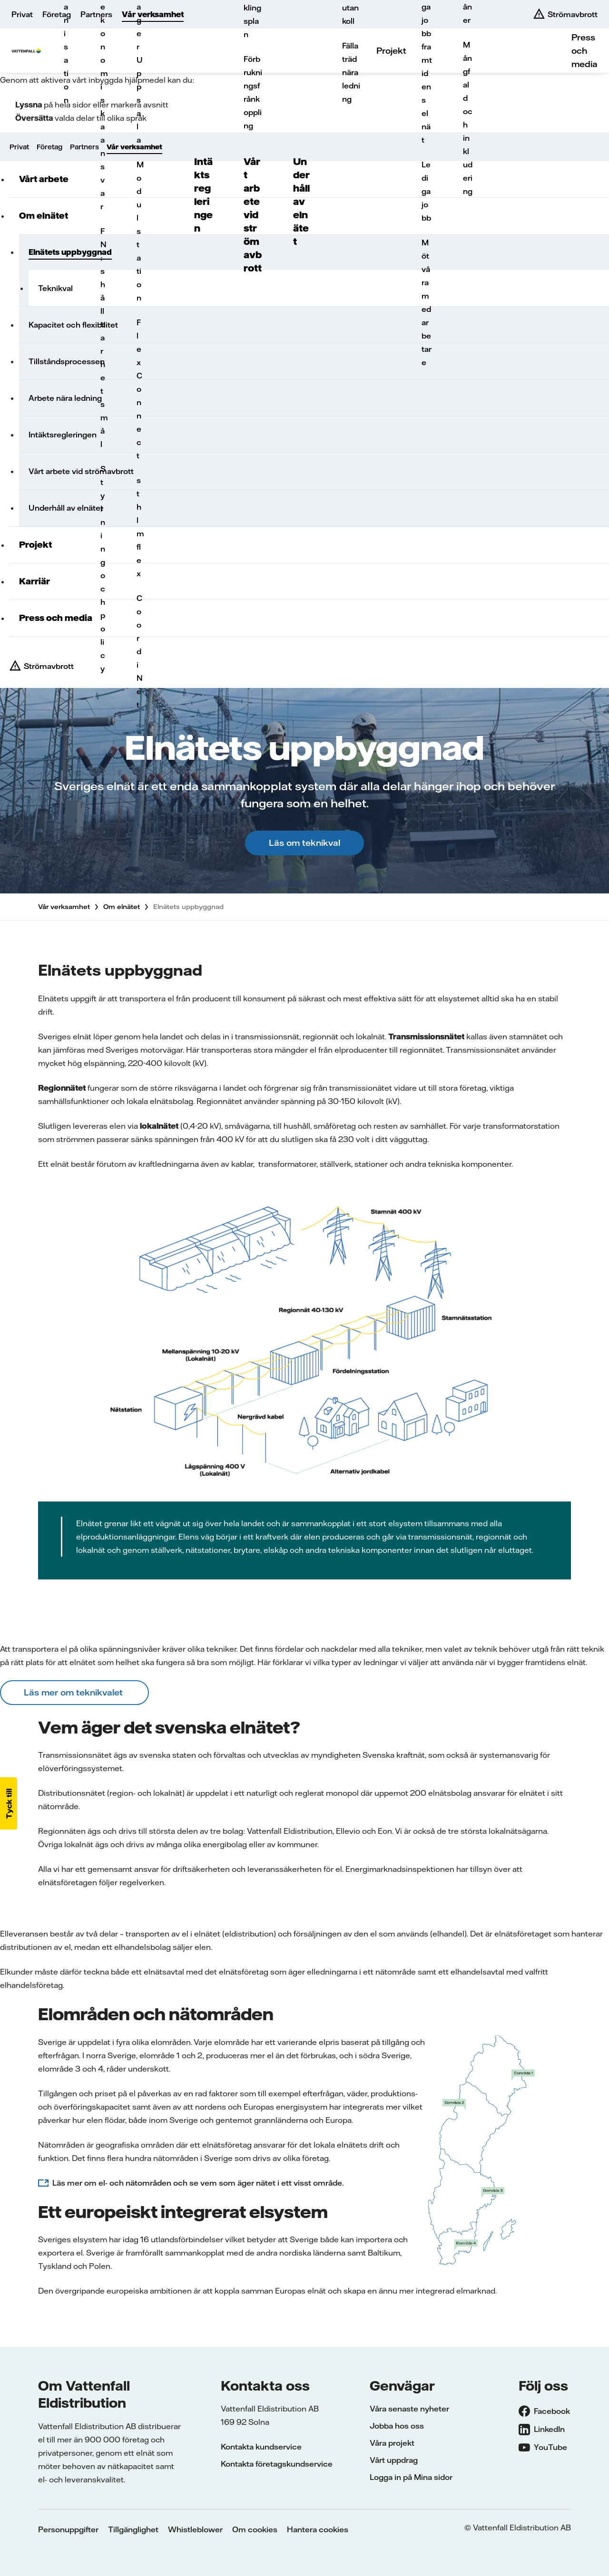 The height and width of the screenshot is (2576, 609). I want to click on Tillgänglighet, so click(133, 2529).